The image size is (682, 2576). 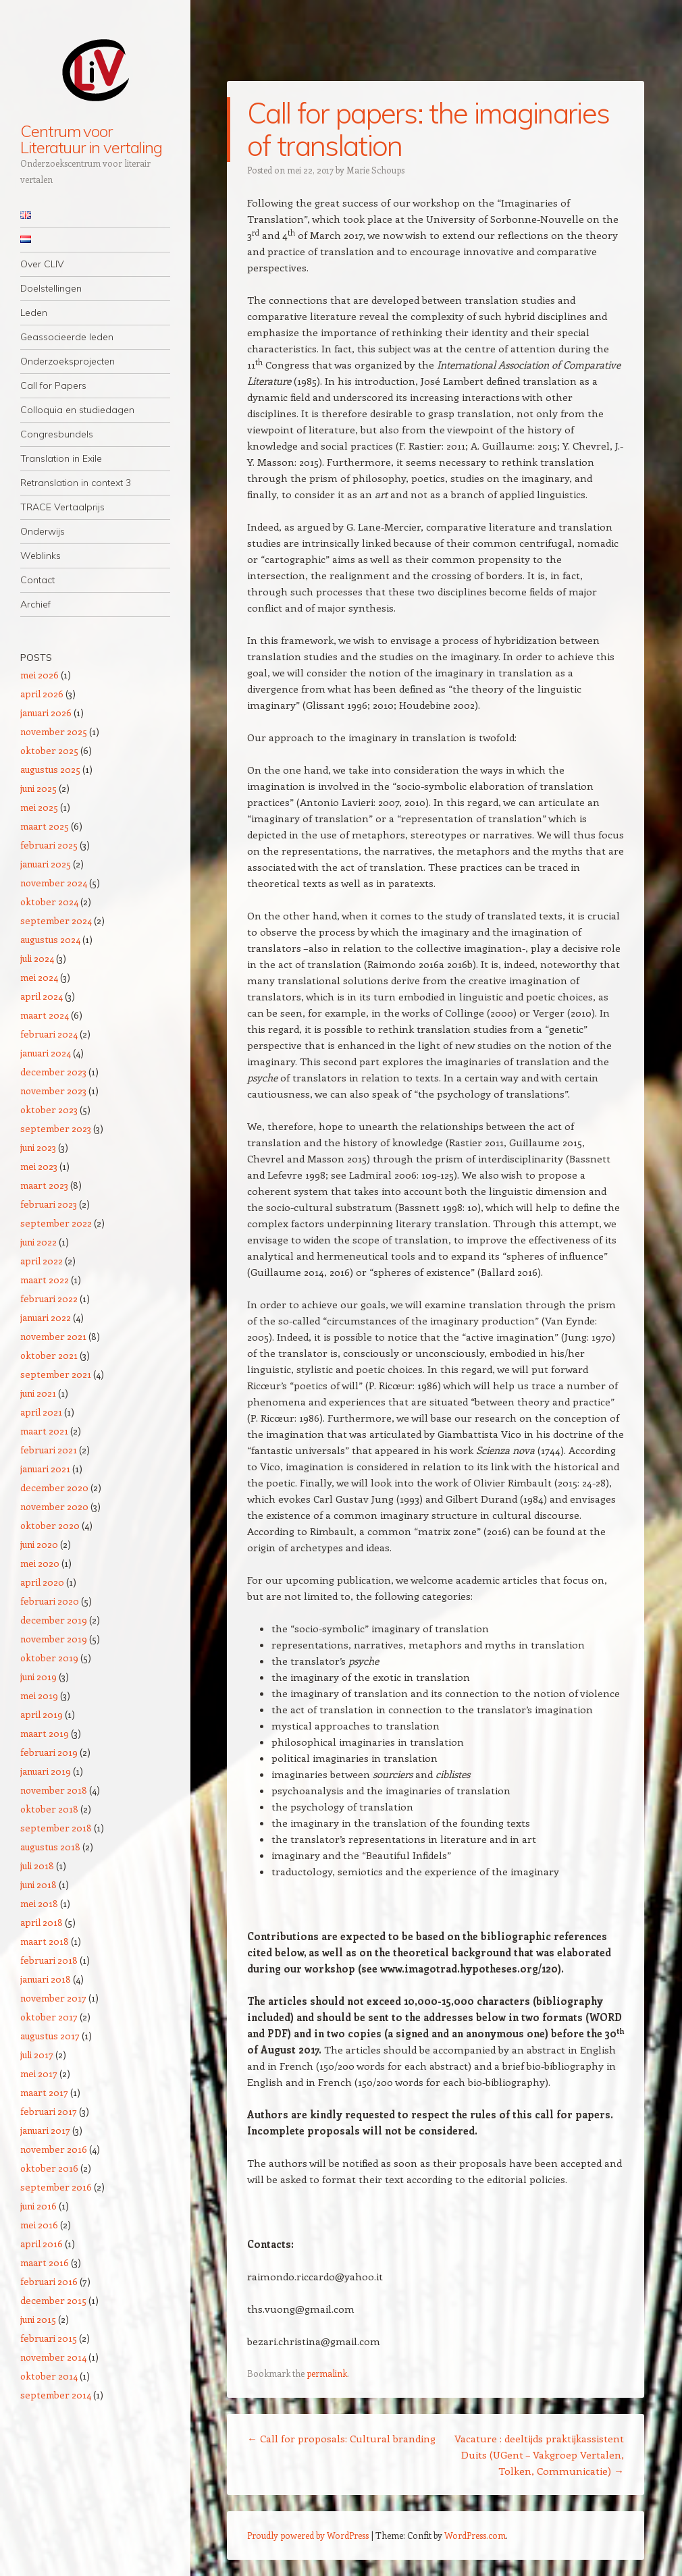 I want to click on juli 2018, so click(x=37, y=1865).